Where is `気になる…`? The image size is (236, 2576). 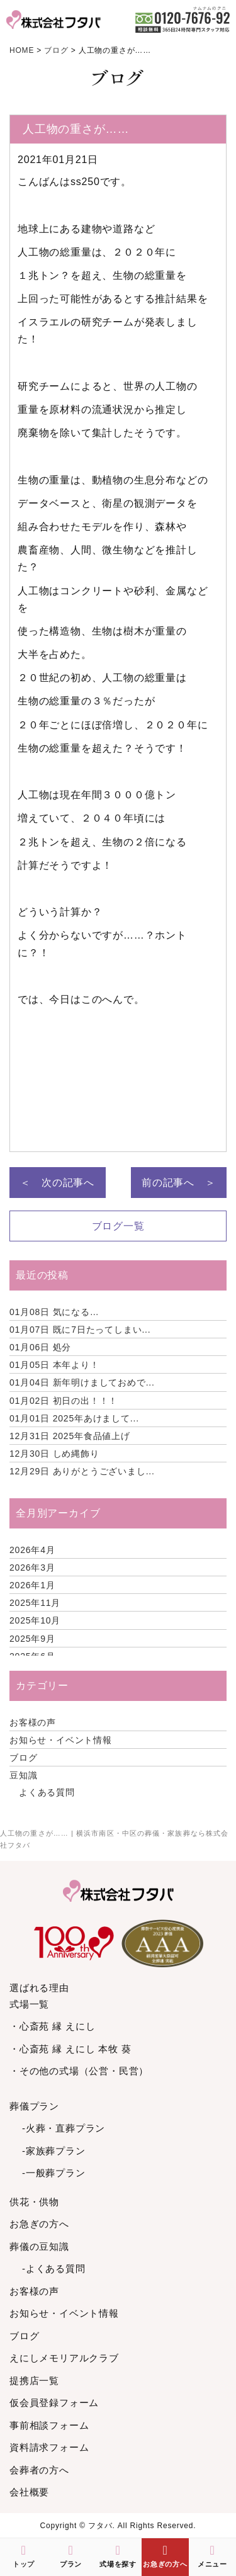 気になる… is located at coordinates (54, 1312).